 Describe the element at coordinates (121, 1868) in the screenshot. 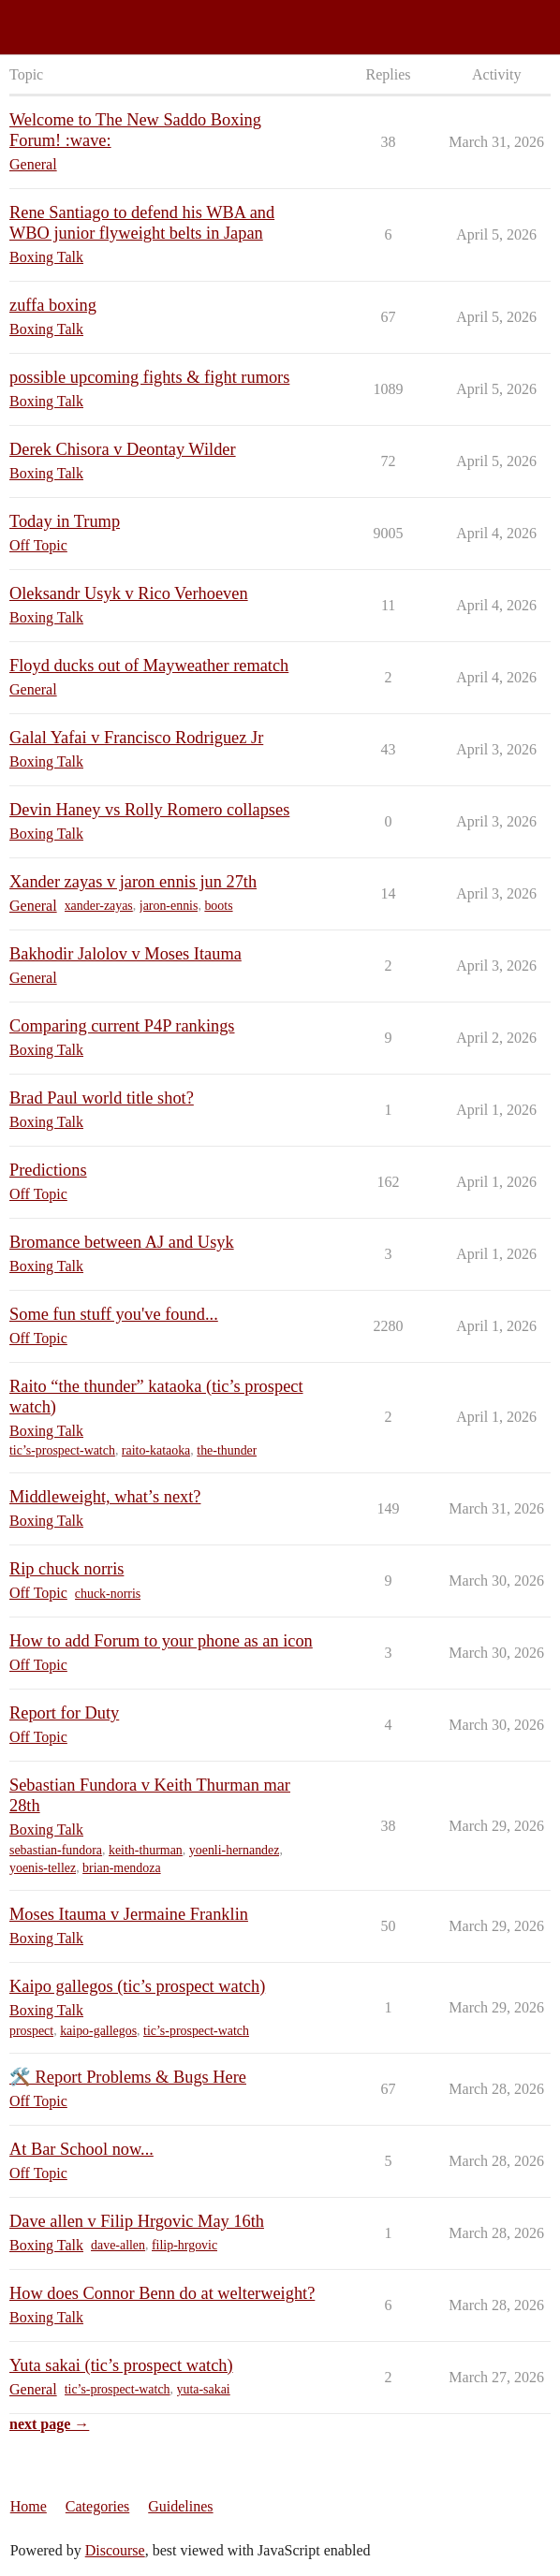

I see `brian-mendoza` at that location.